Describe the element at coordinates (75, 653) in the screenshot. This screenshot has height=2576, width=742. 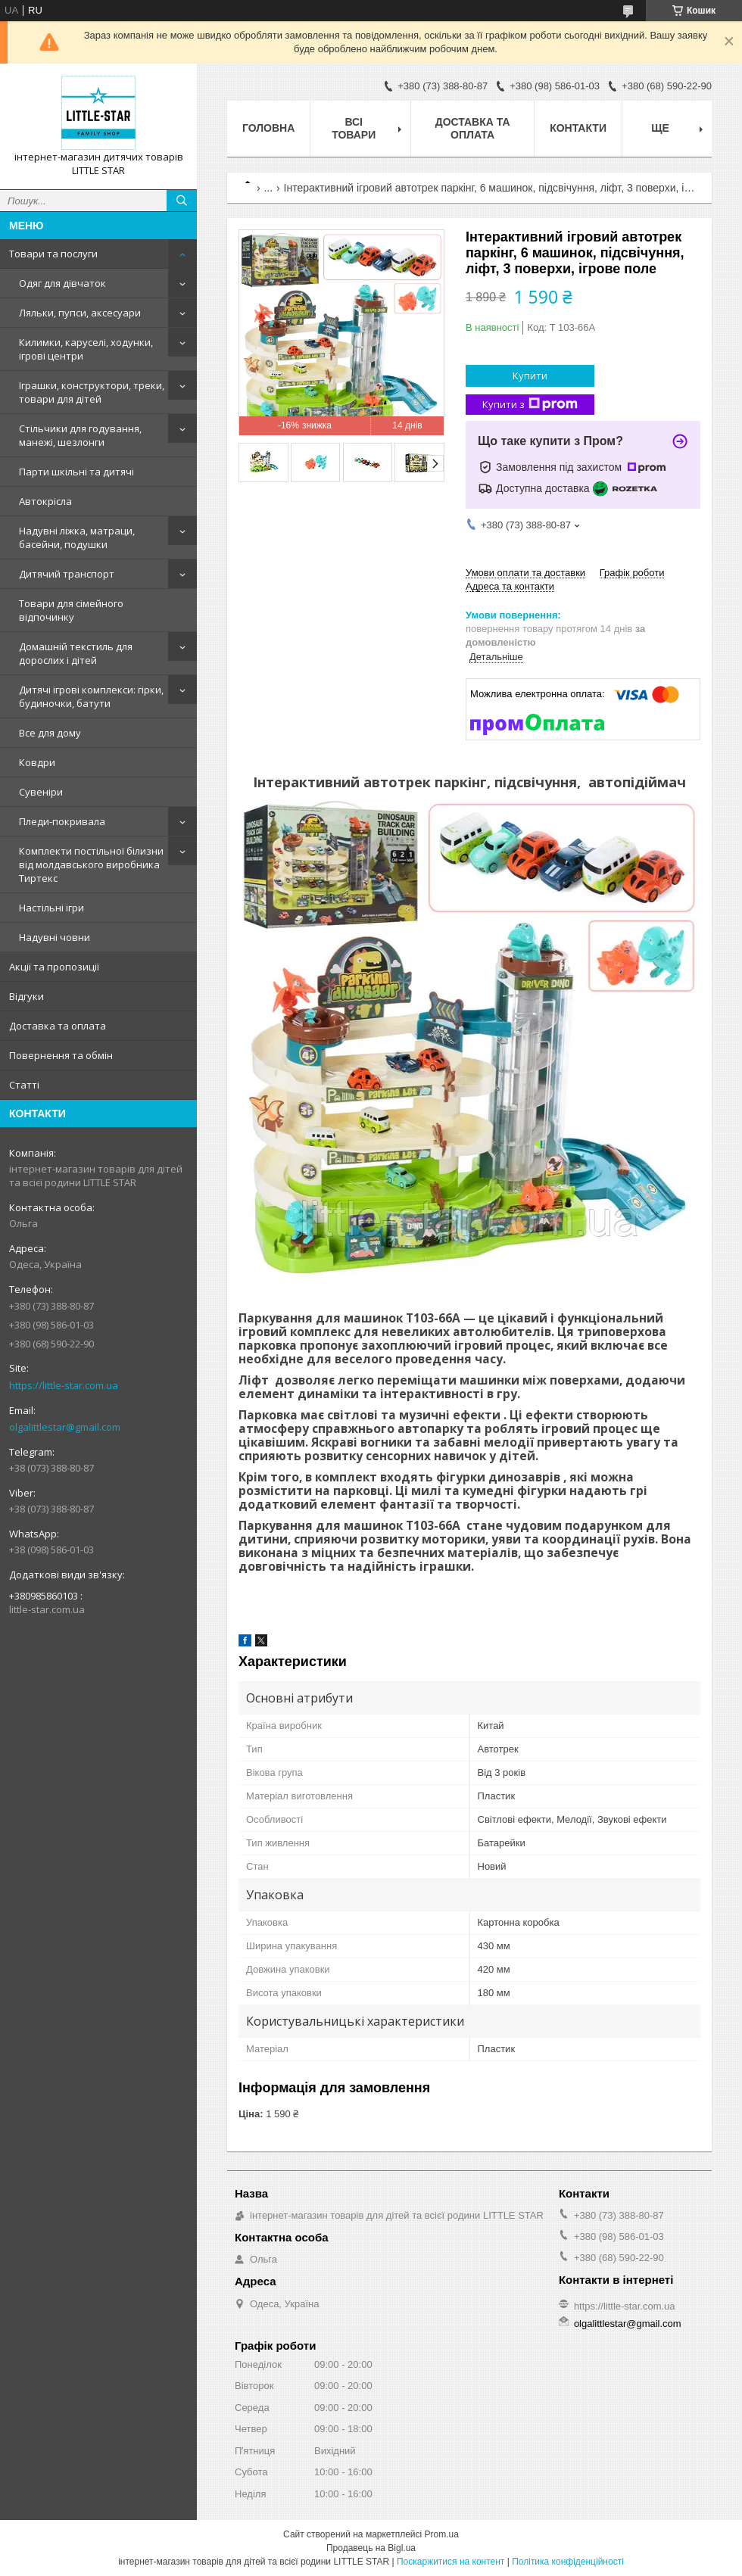
I see `Домашній текстиль для дорослих і дітей` at that location.